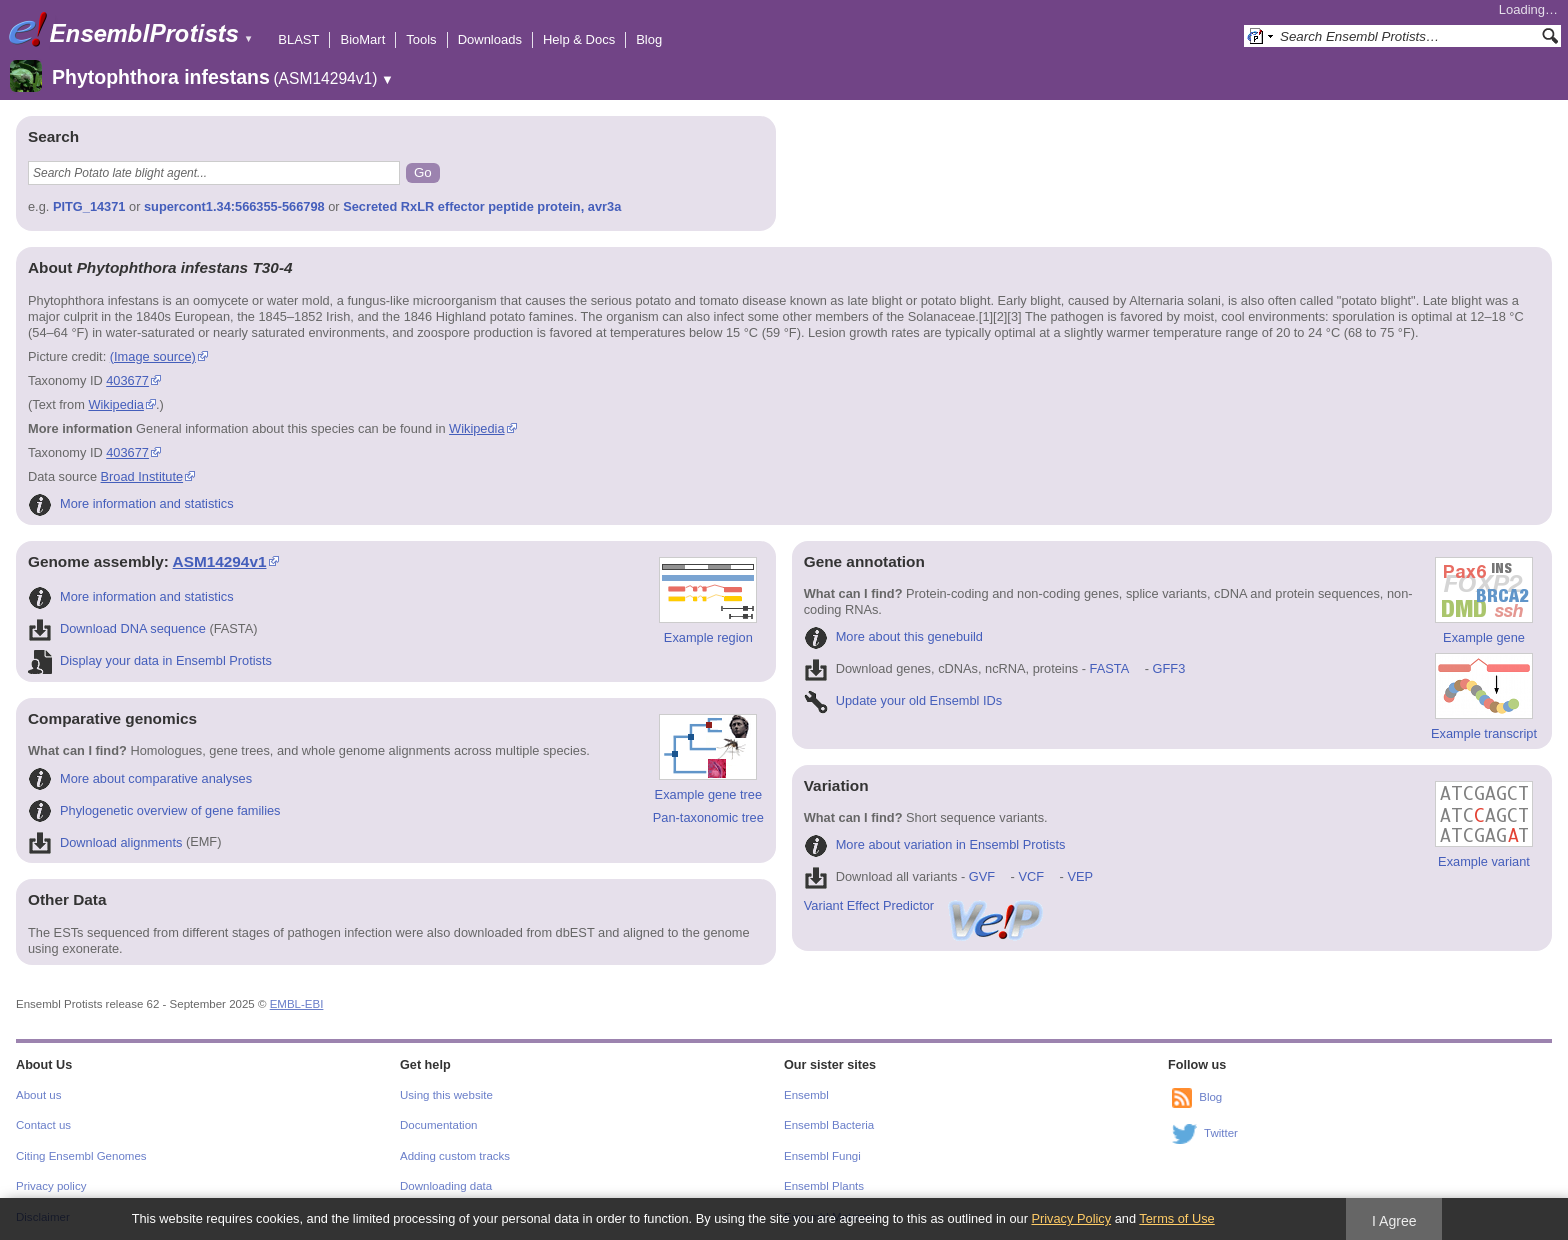 The height and width of the screenshot is (1240, 1568). Describe the element at coordinates (117, 628) in the screenshot. I see `Download DNA sequence` at that location.